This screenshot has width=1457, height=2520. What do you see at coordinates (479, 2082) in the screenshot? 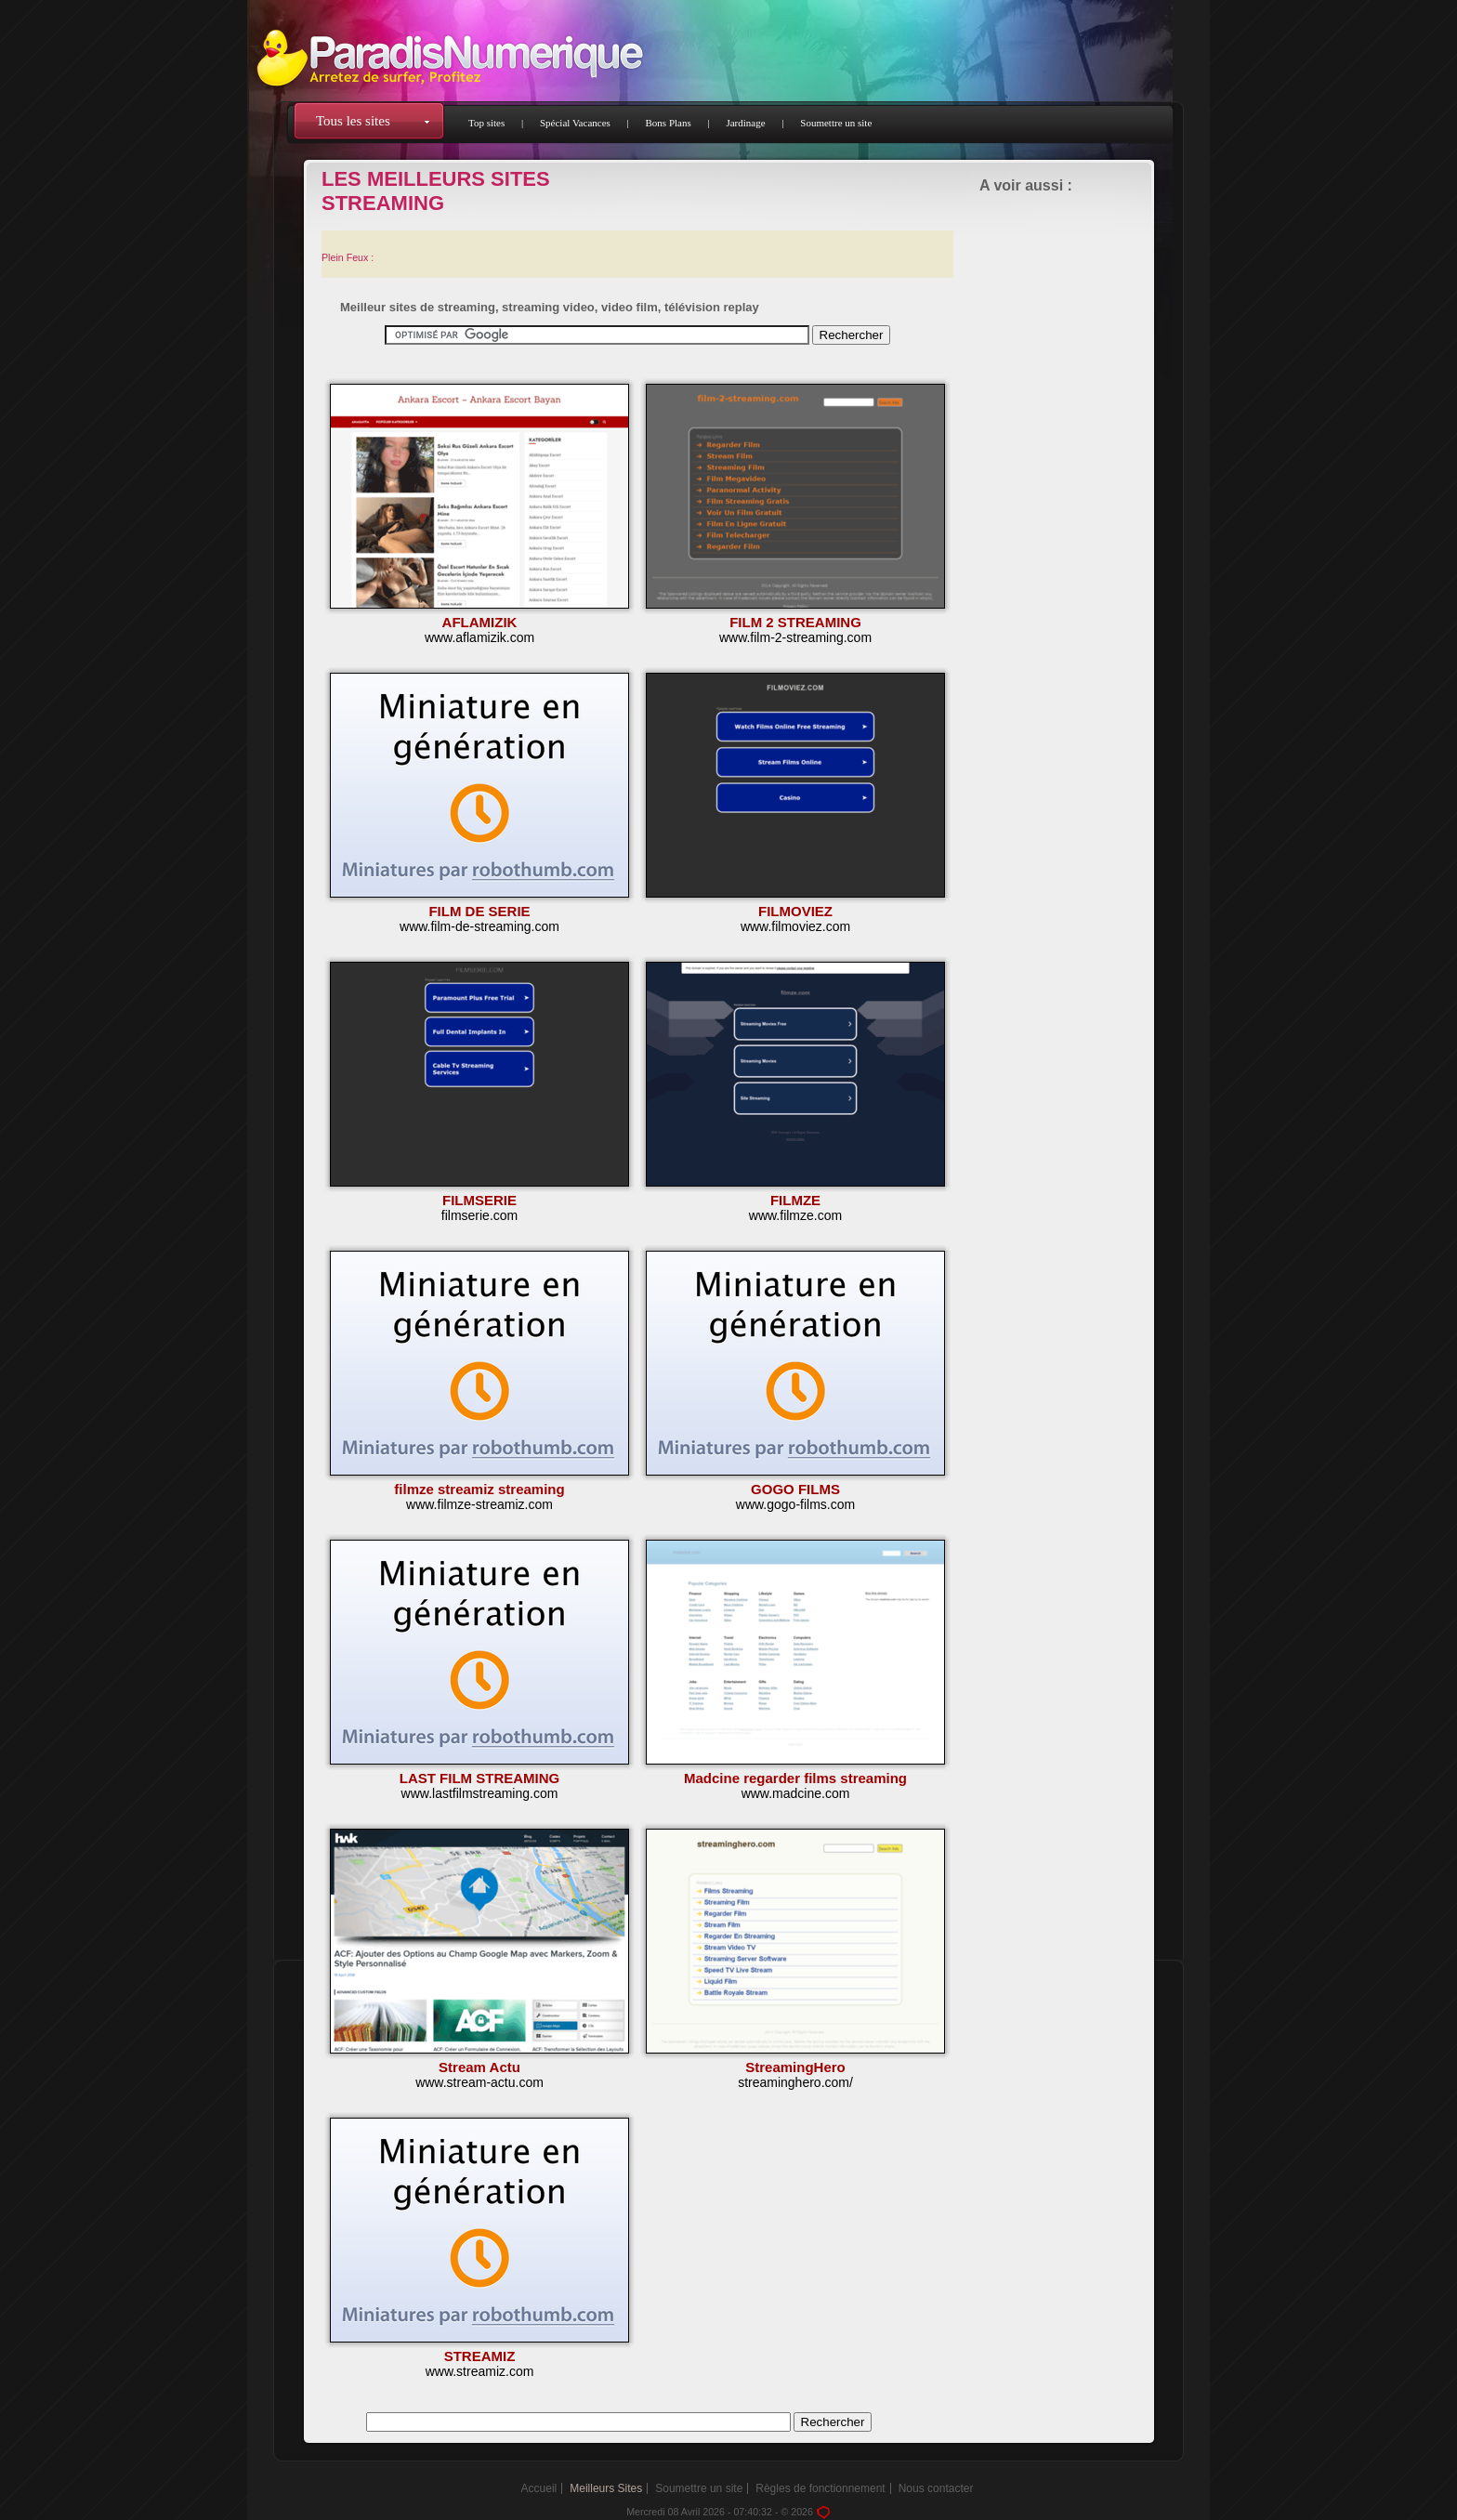
I see `www.stream-actu.com` at bounding box center [479, 2082].